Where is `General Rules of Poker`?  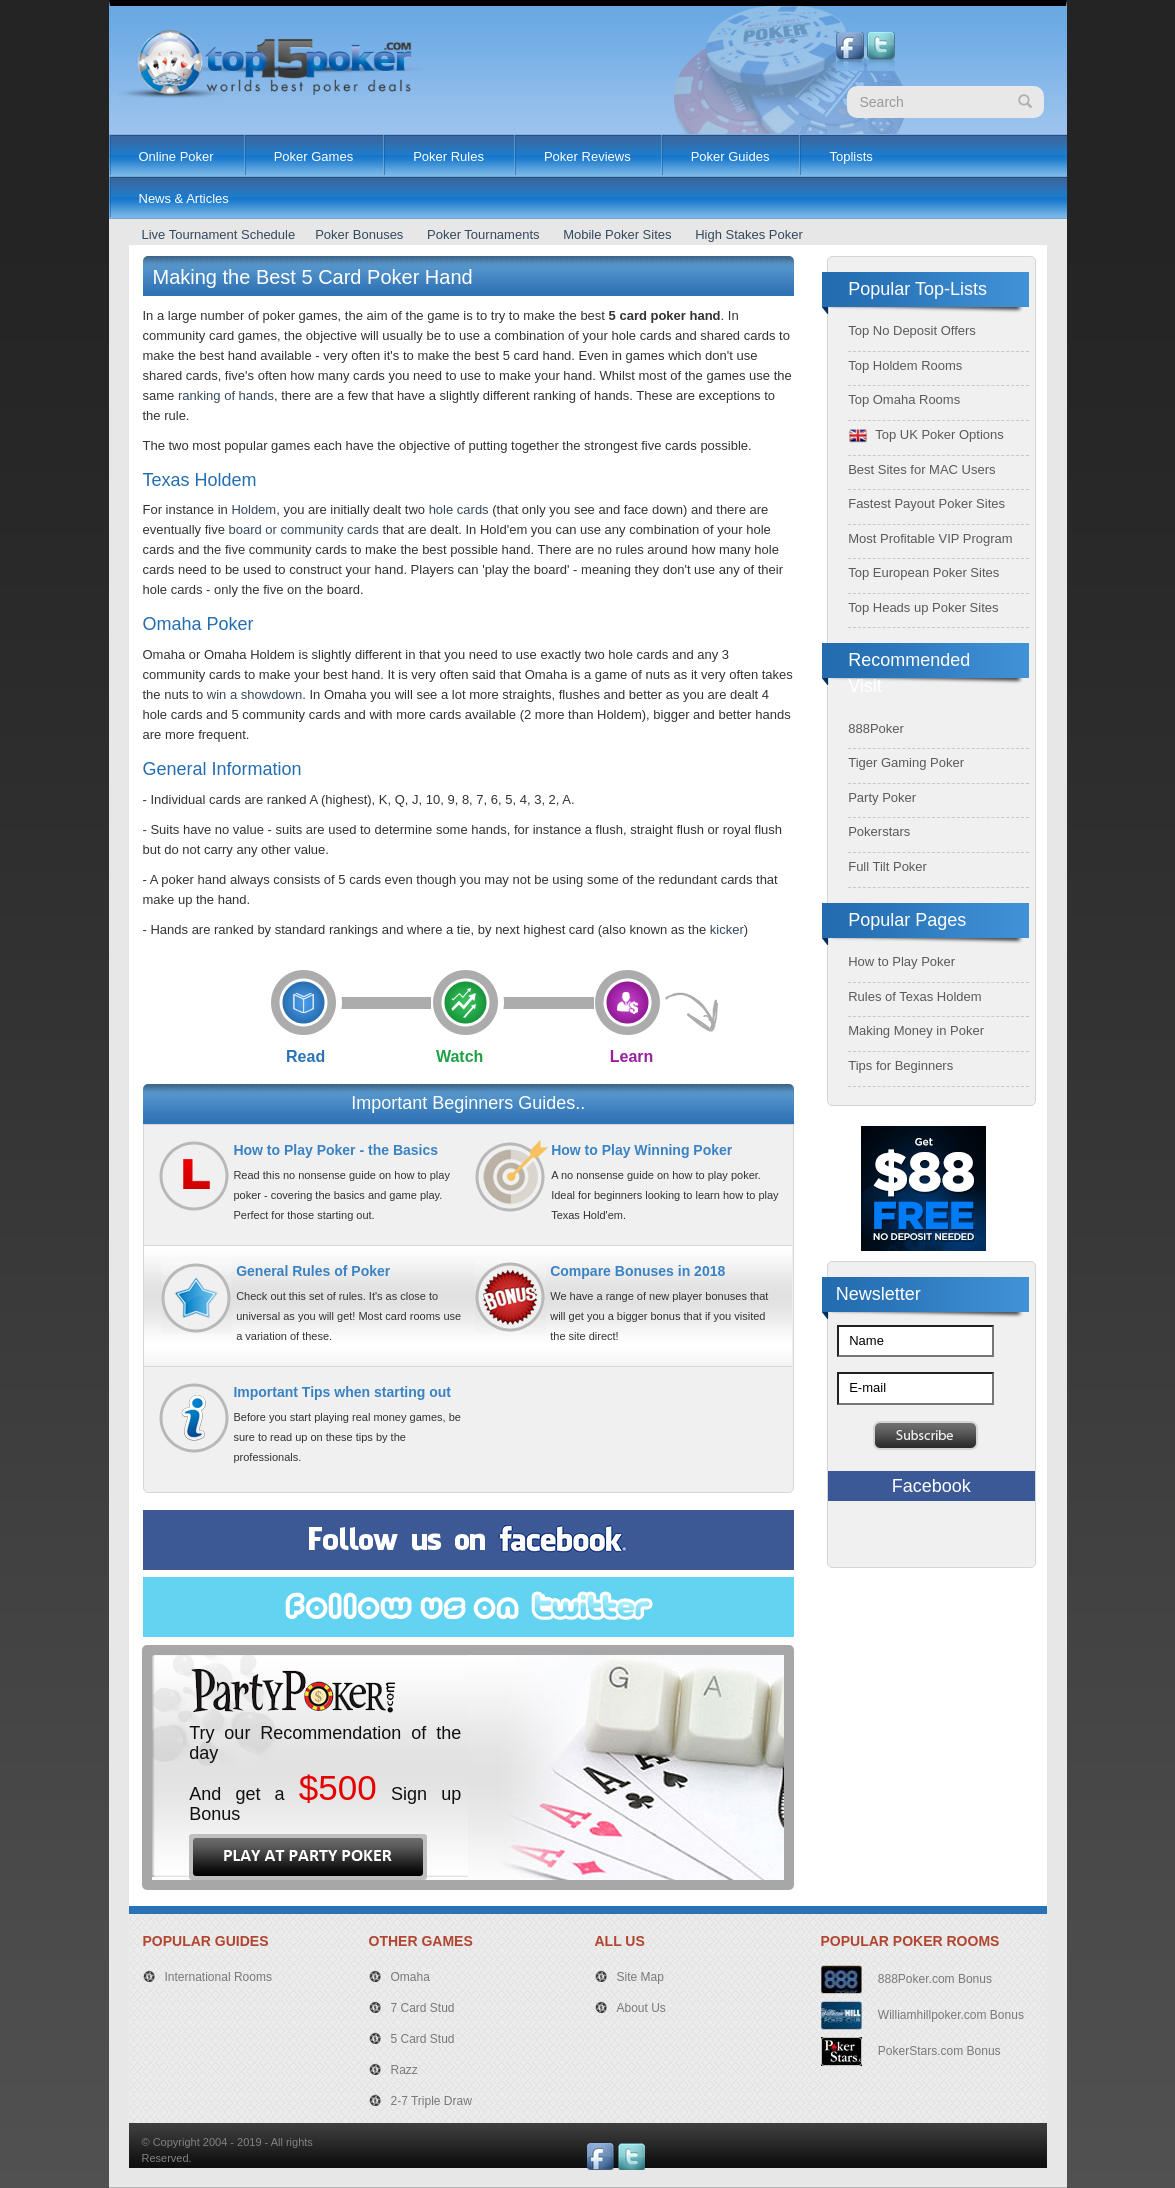
General Rules of Poker is located at coordinates (313, 1271).